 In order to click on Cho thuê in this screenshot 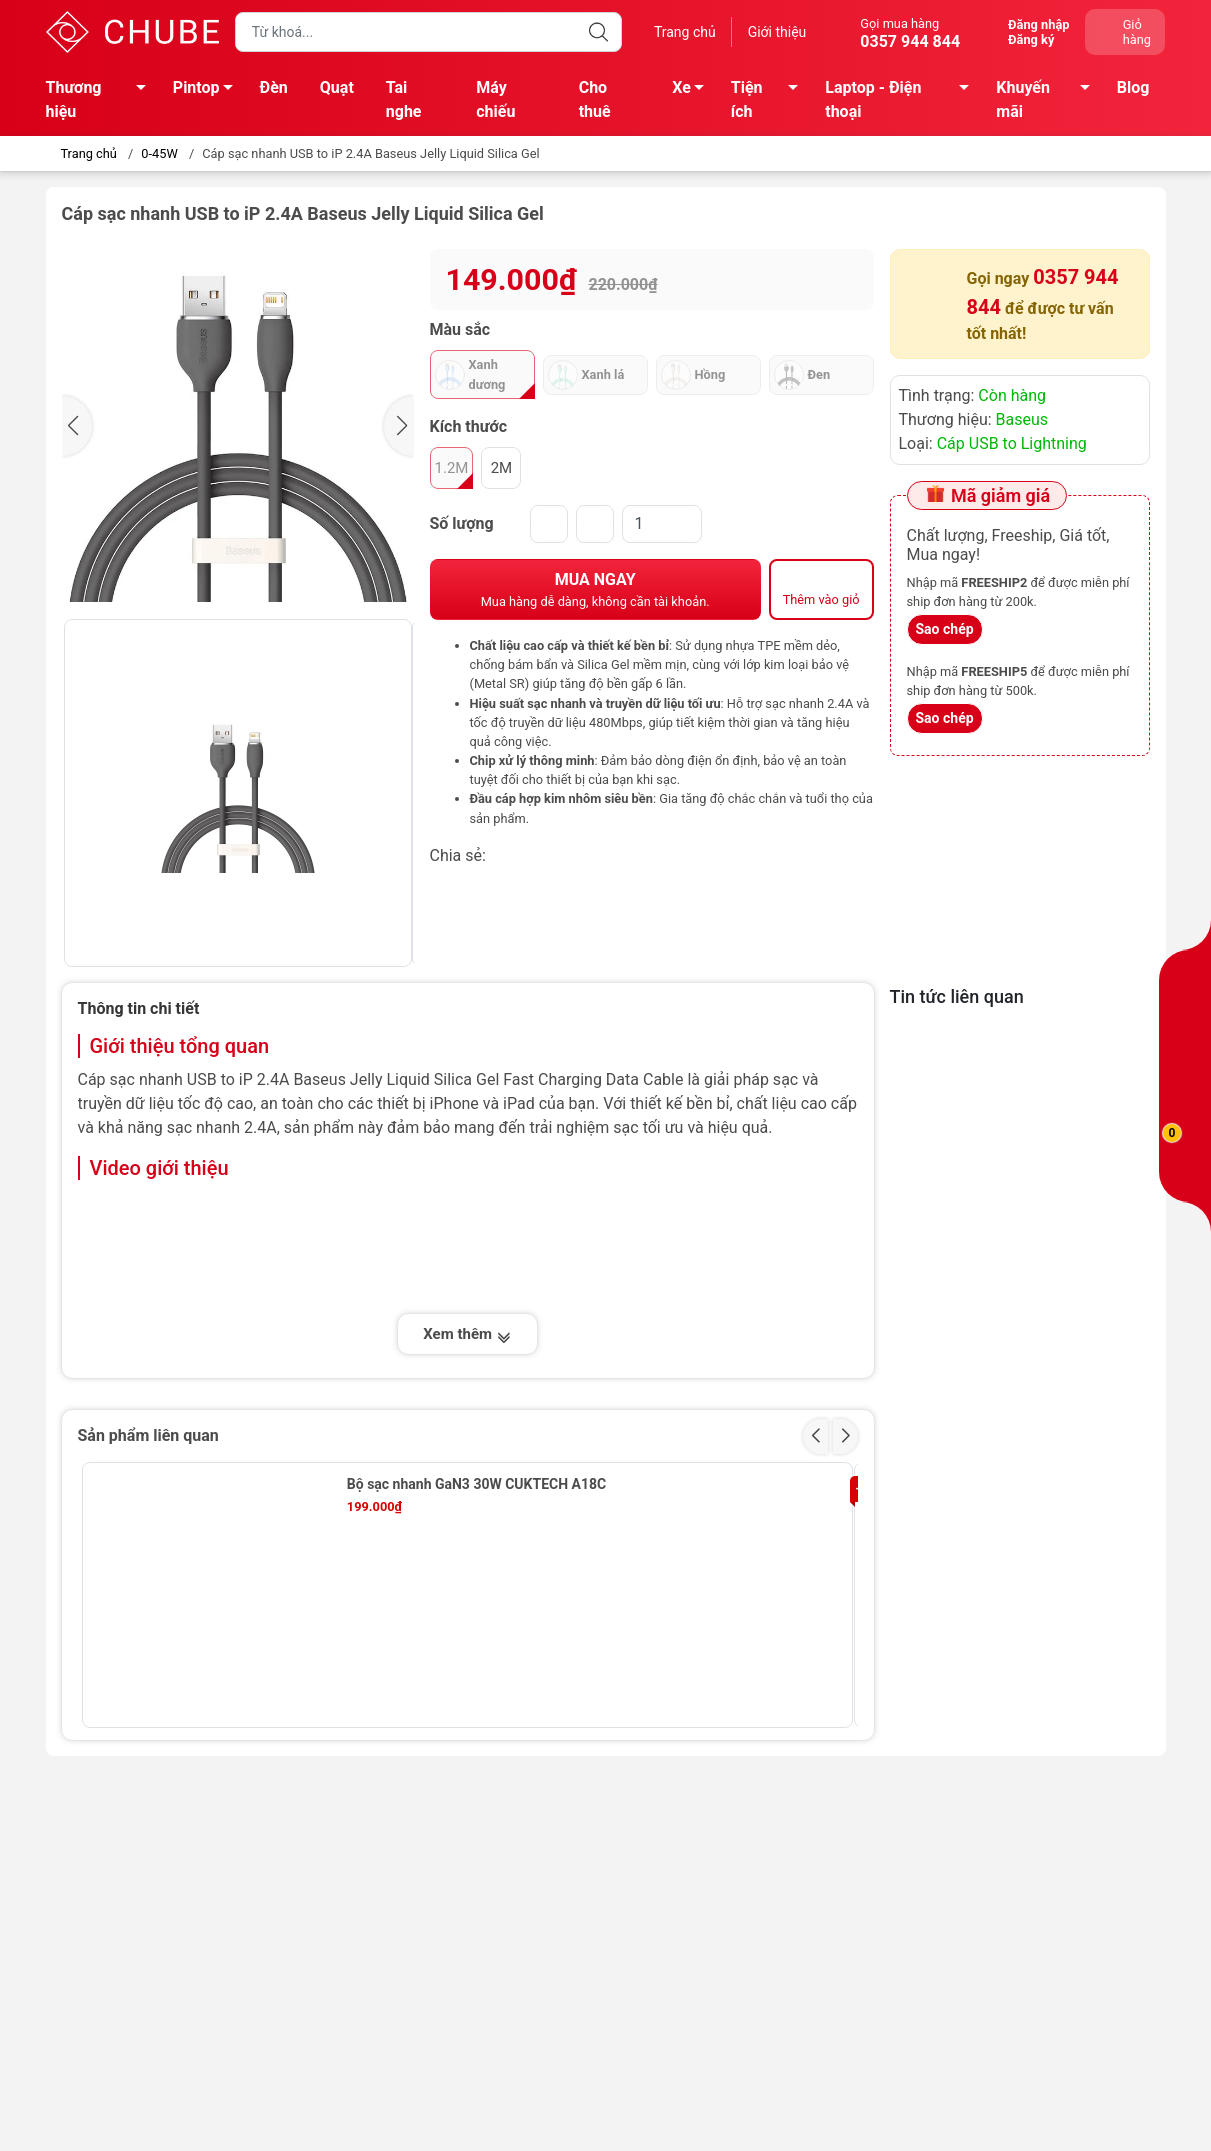, I will do `click(595, 99)`.